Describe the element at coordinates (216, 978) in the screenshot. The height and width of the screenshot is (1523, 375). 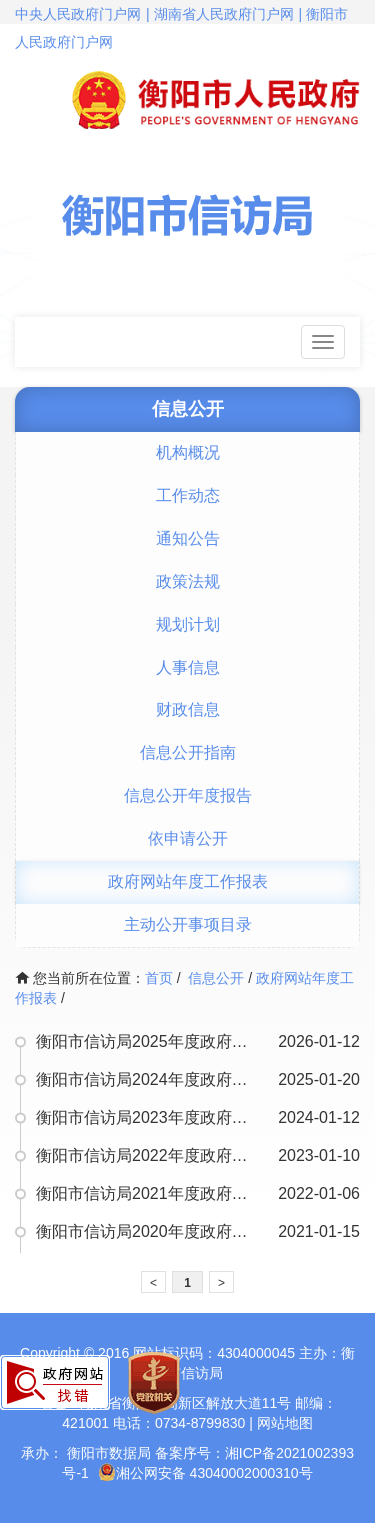
I see `信息公开` at that location.